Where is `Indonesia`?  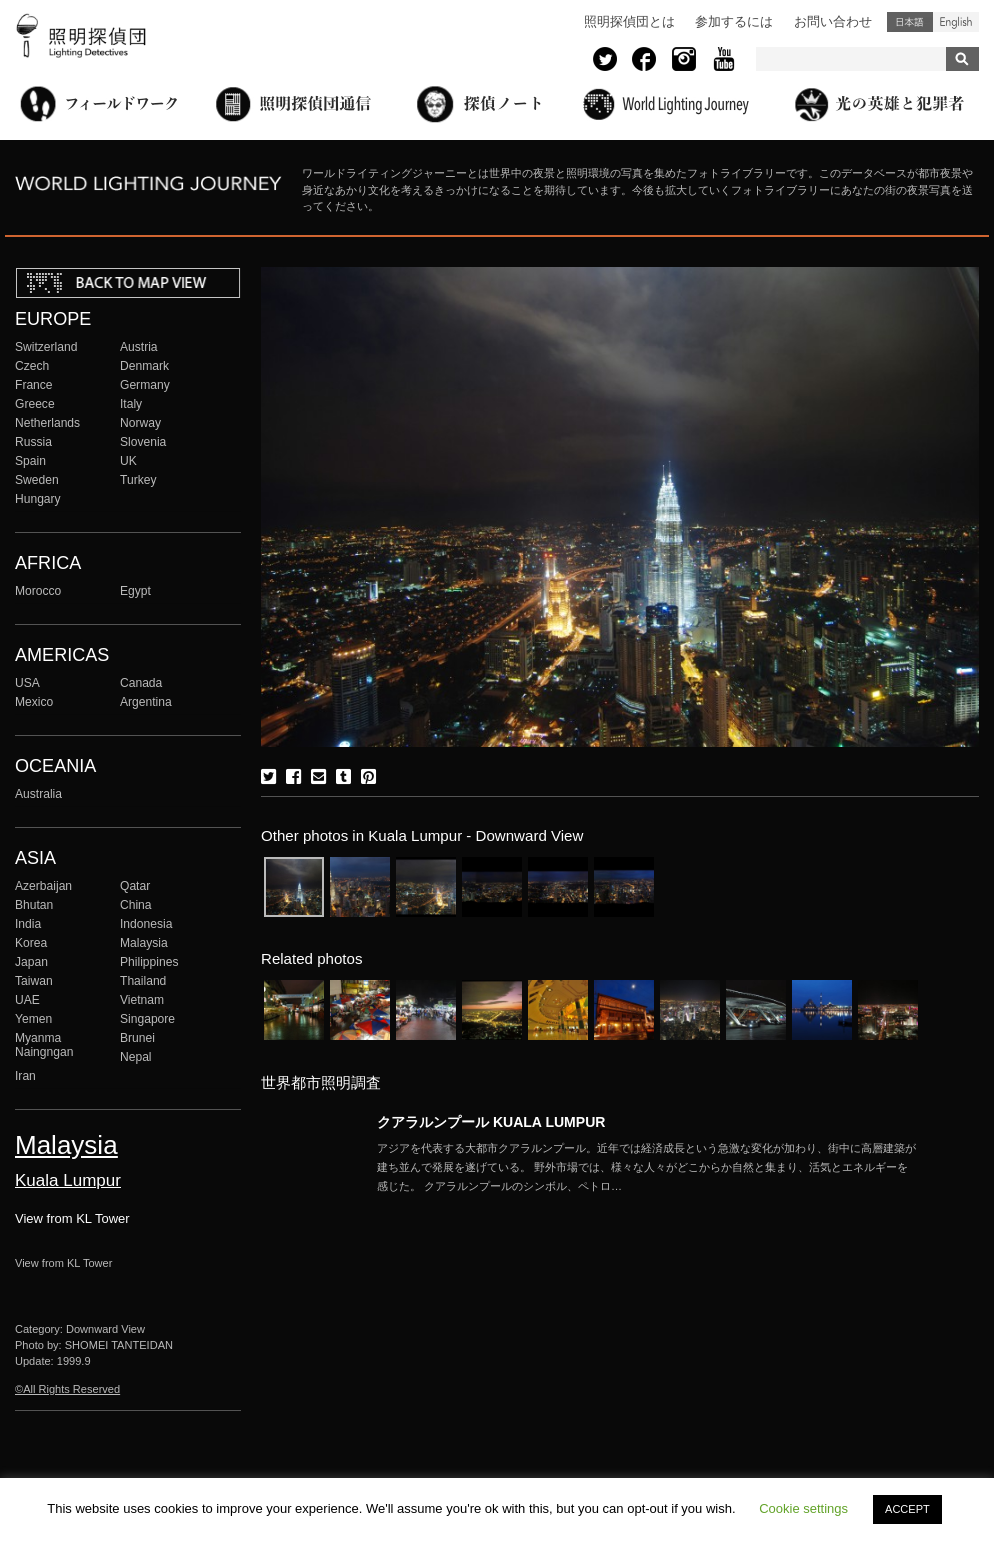 Indonesia is located at coordinates (146, 924).